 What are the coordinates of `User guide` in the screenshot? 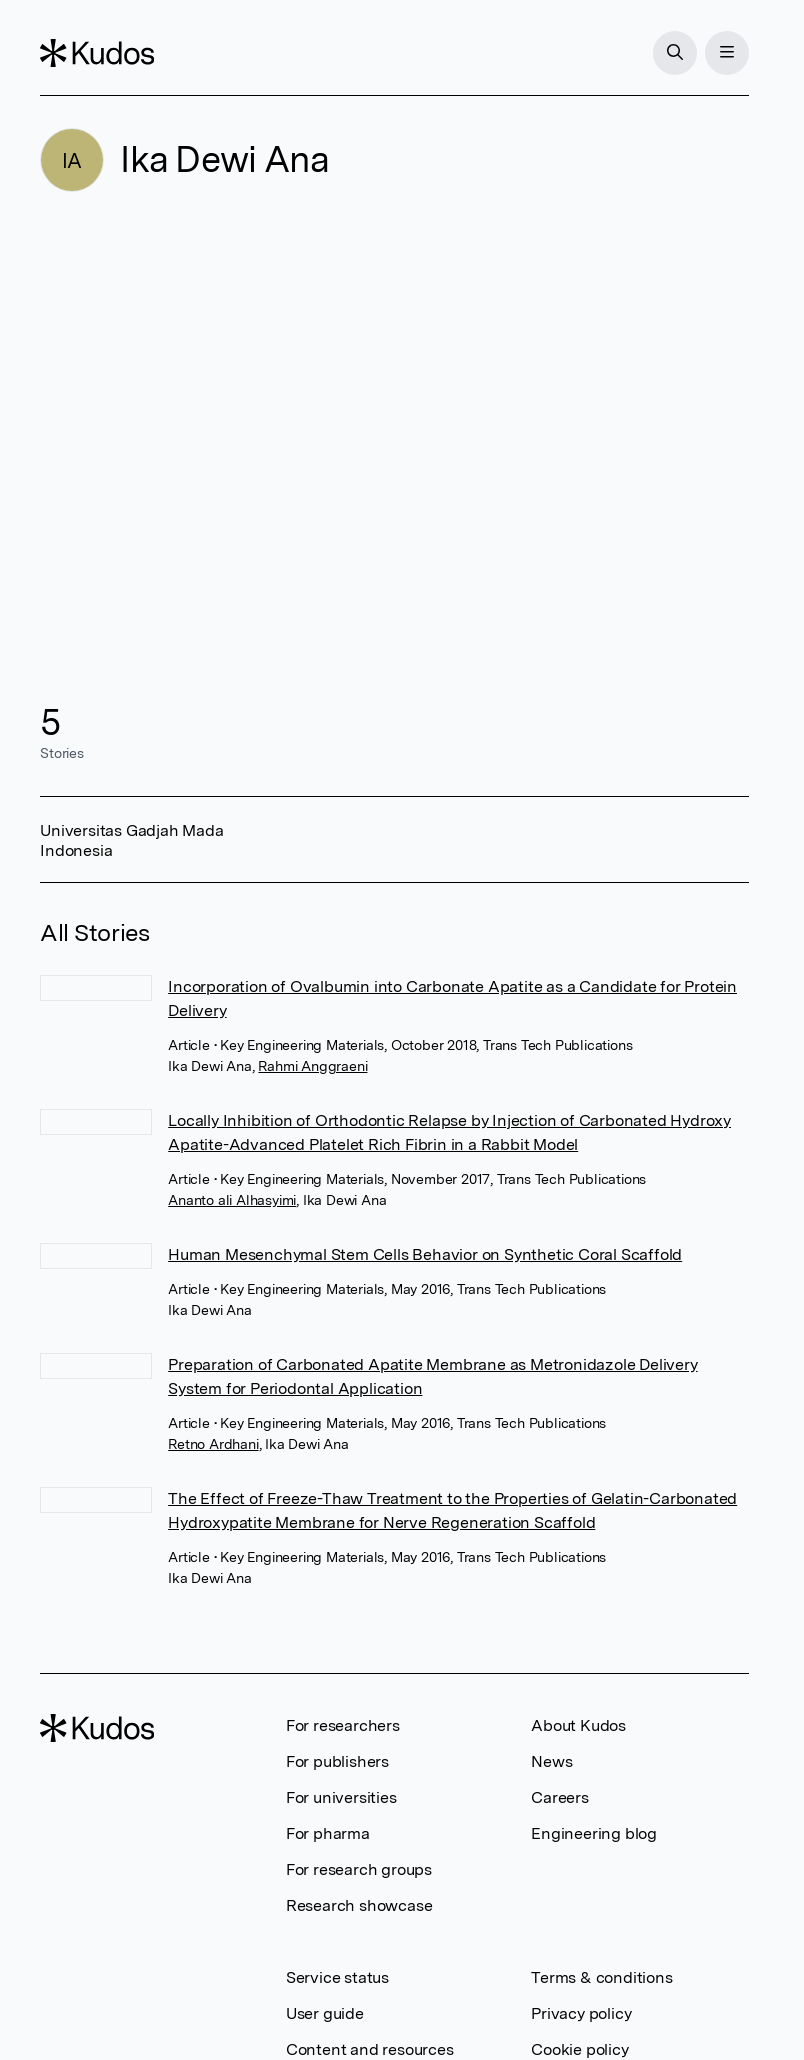 It's located at (325, 2013).